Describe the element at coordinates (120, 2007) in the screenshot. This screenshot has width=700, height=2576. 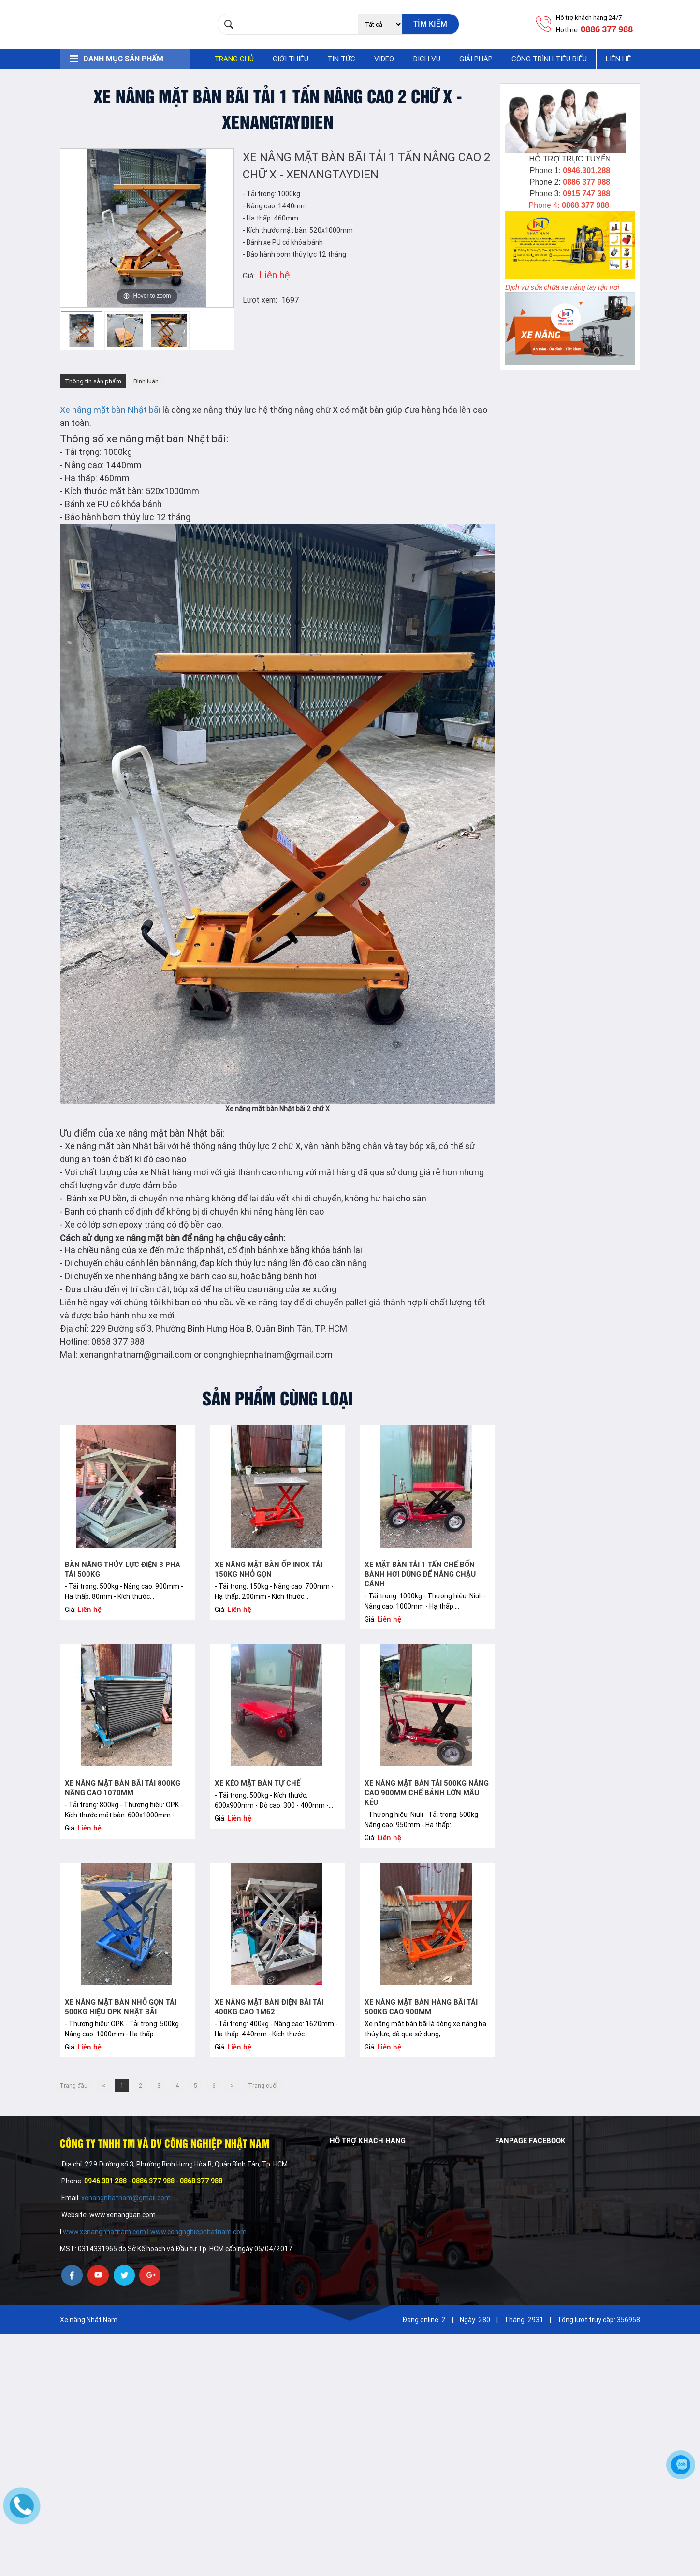
I see `Xe nâng mặt bàn nhỏ gọn tải 500kg hiệu OPK Nhật bãi` at that location.